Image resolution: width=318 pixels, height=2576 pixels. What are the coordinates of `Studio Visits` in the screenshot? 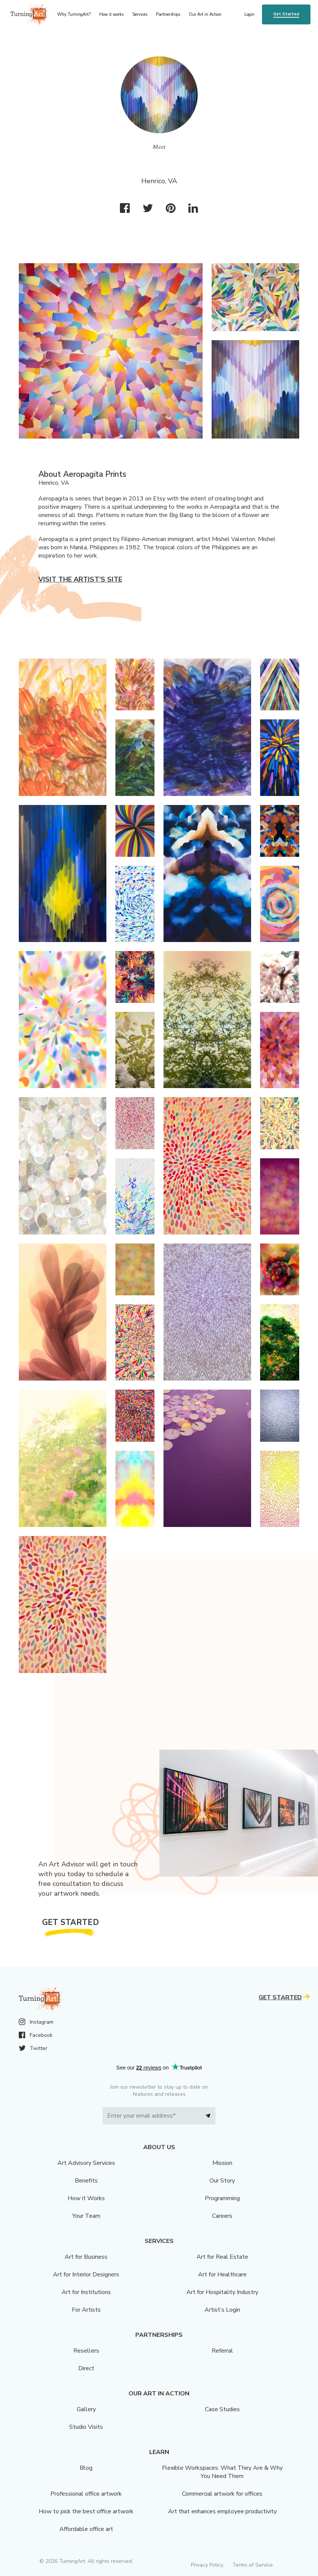 It's located at (86, 2427).